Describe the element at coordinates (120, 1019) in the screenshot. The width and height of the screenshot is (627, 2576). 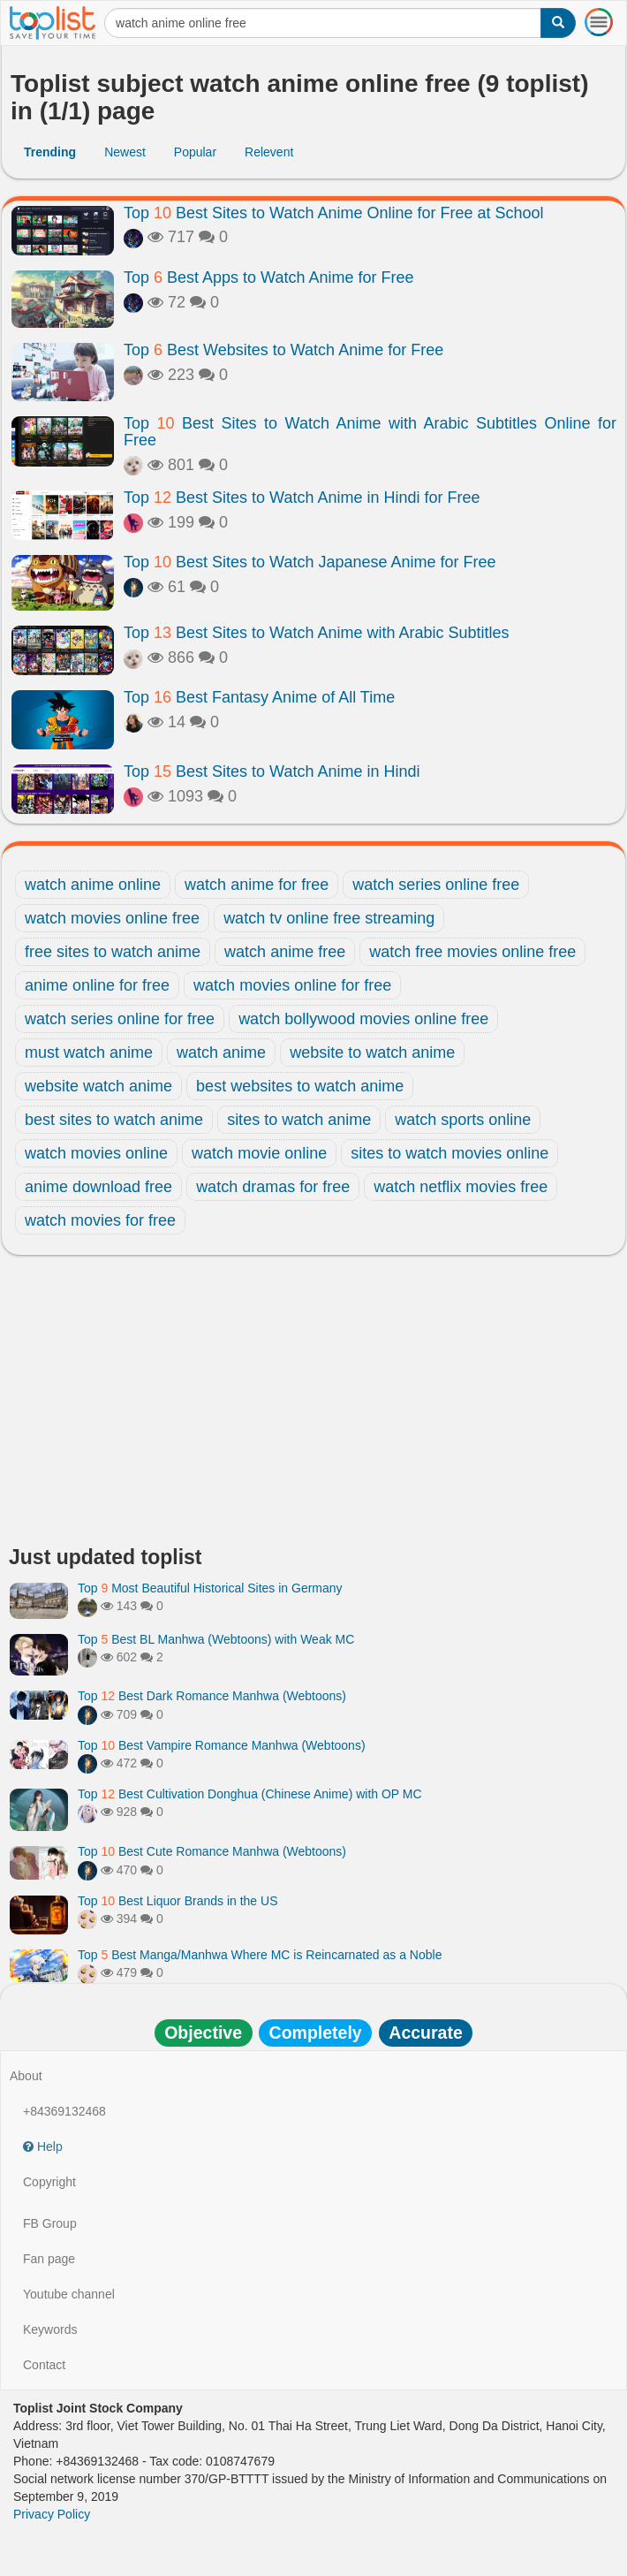
I see `watch series online for free` at that location.